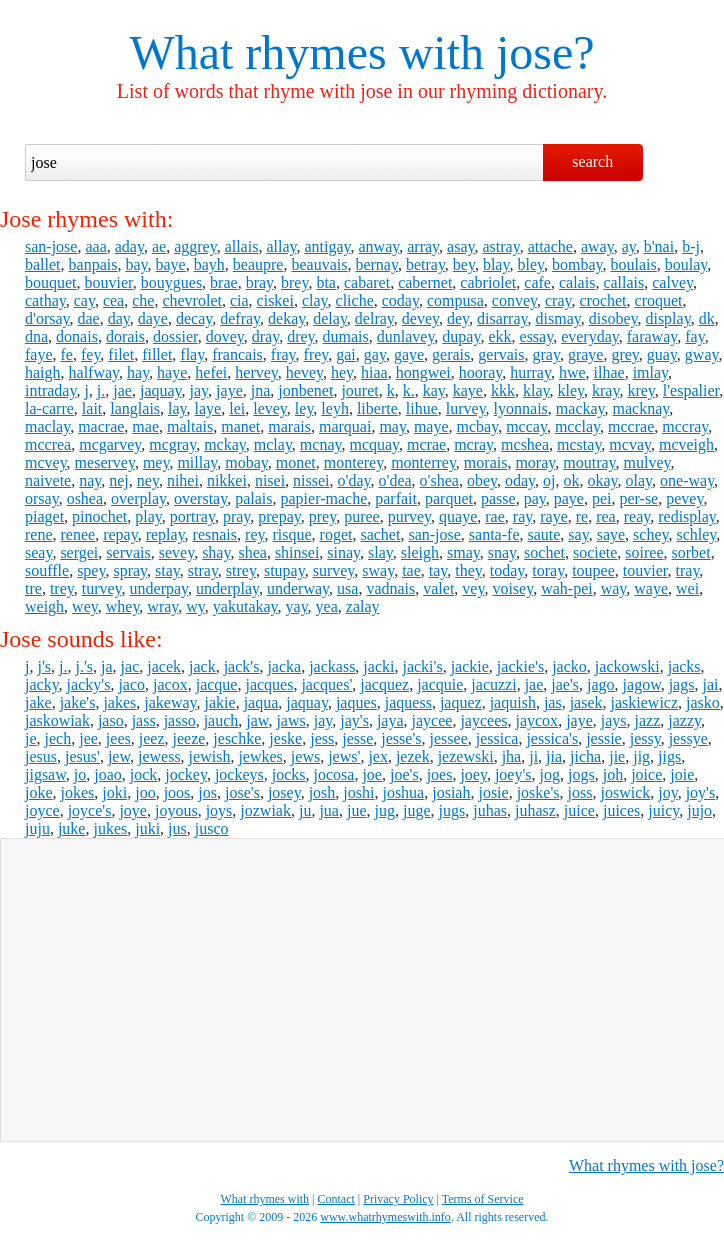 Image resolution: width=724 pixels, height=1259 pixels. Describe the element at coordinates (577, 282) in the screenshot. I see `calais` at that location.